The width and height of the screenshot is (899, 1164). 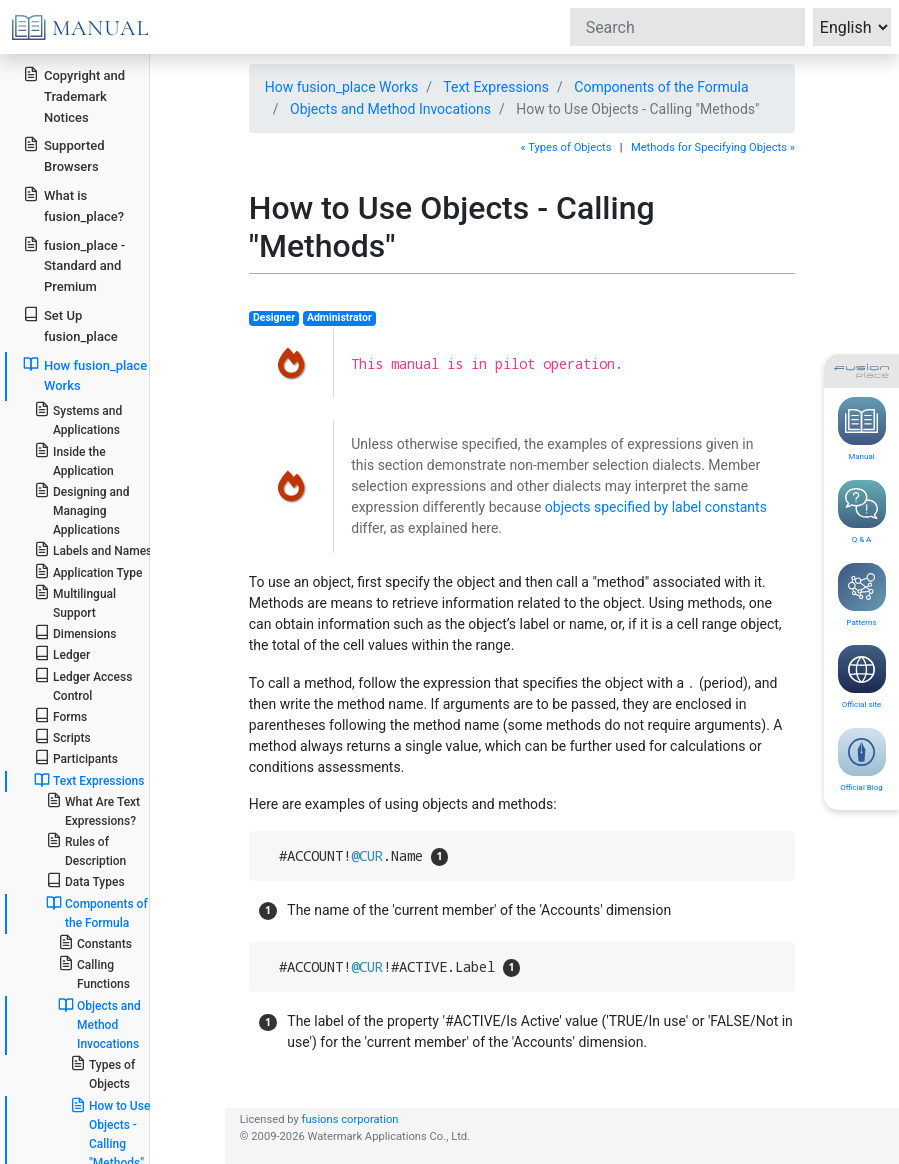 What do you see at coordinates (75, 602) in the screenshot?
I see `Multilingual Support` at bounding box center [75, 602].